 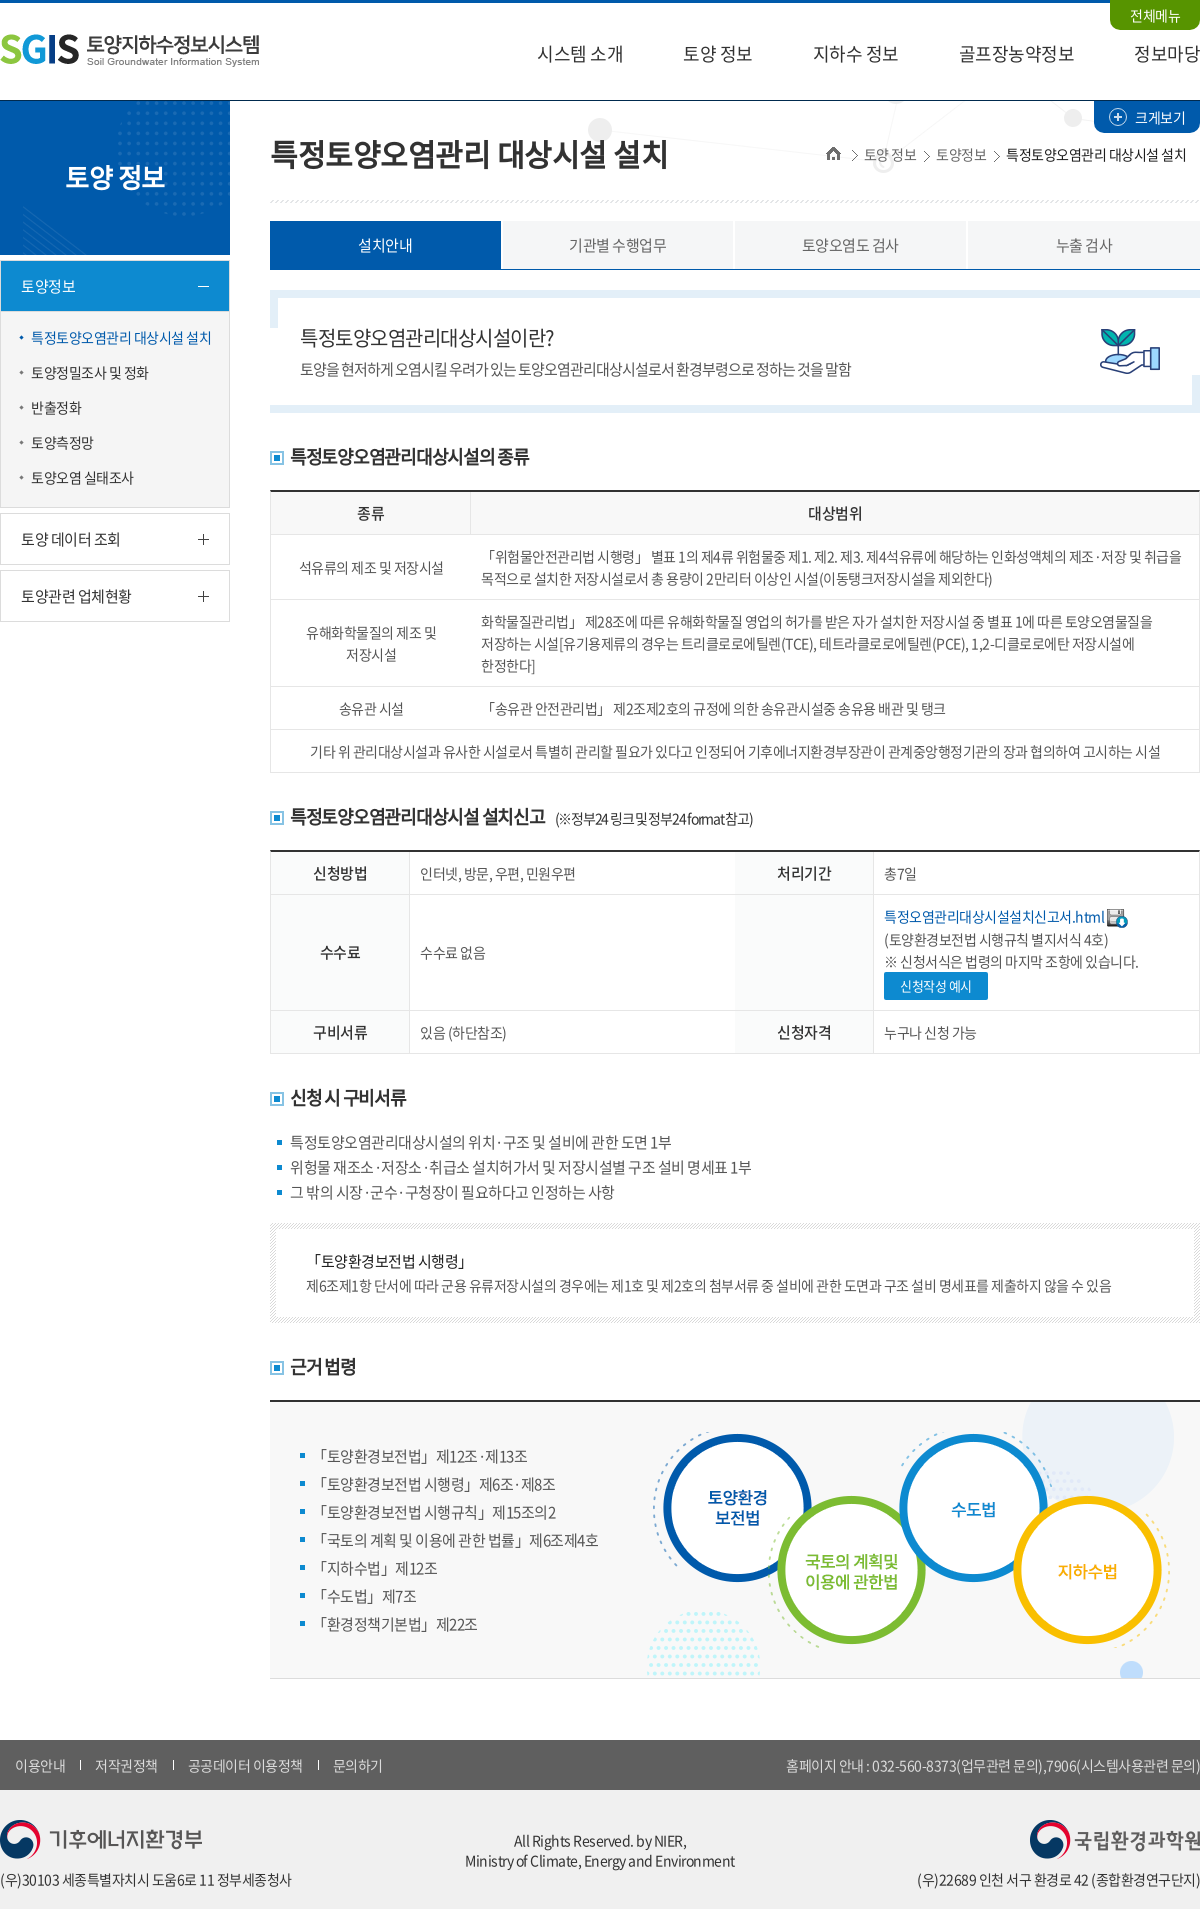 What do you see at coordinates (90, 372) in the screenshot?
I see `토양정밀조사 및 정화` at bounding box center [90, 372].